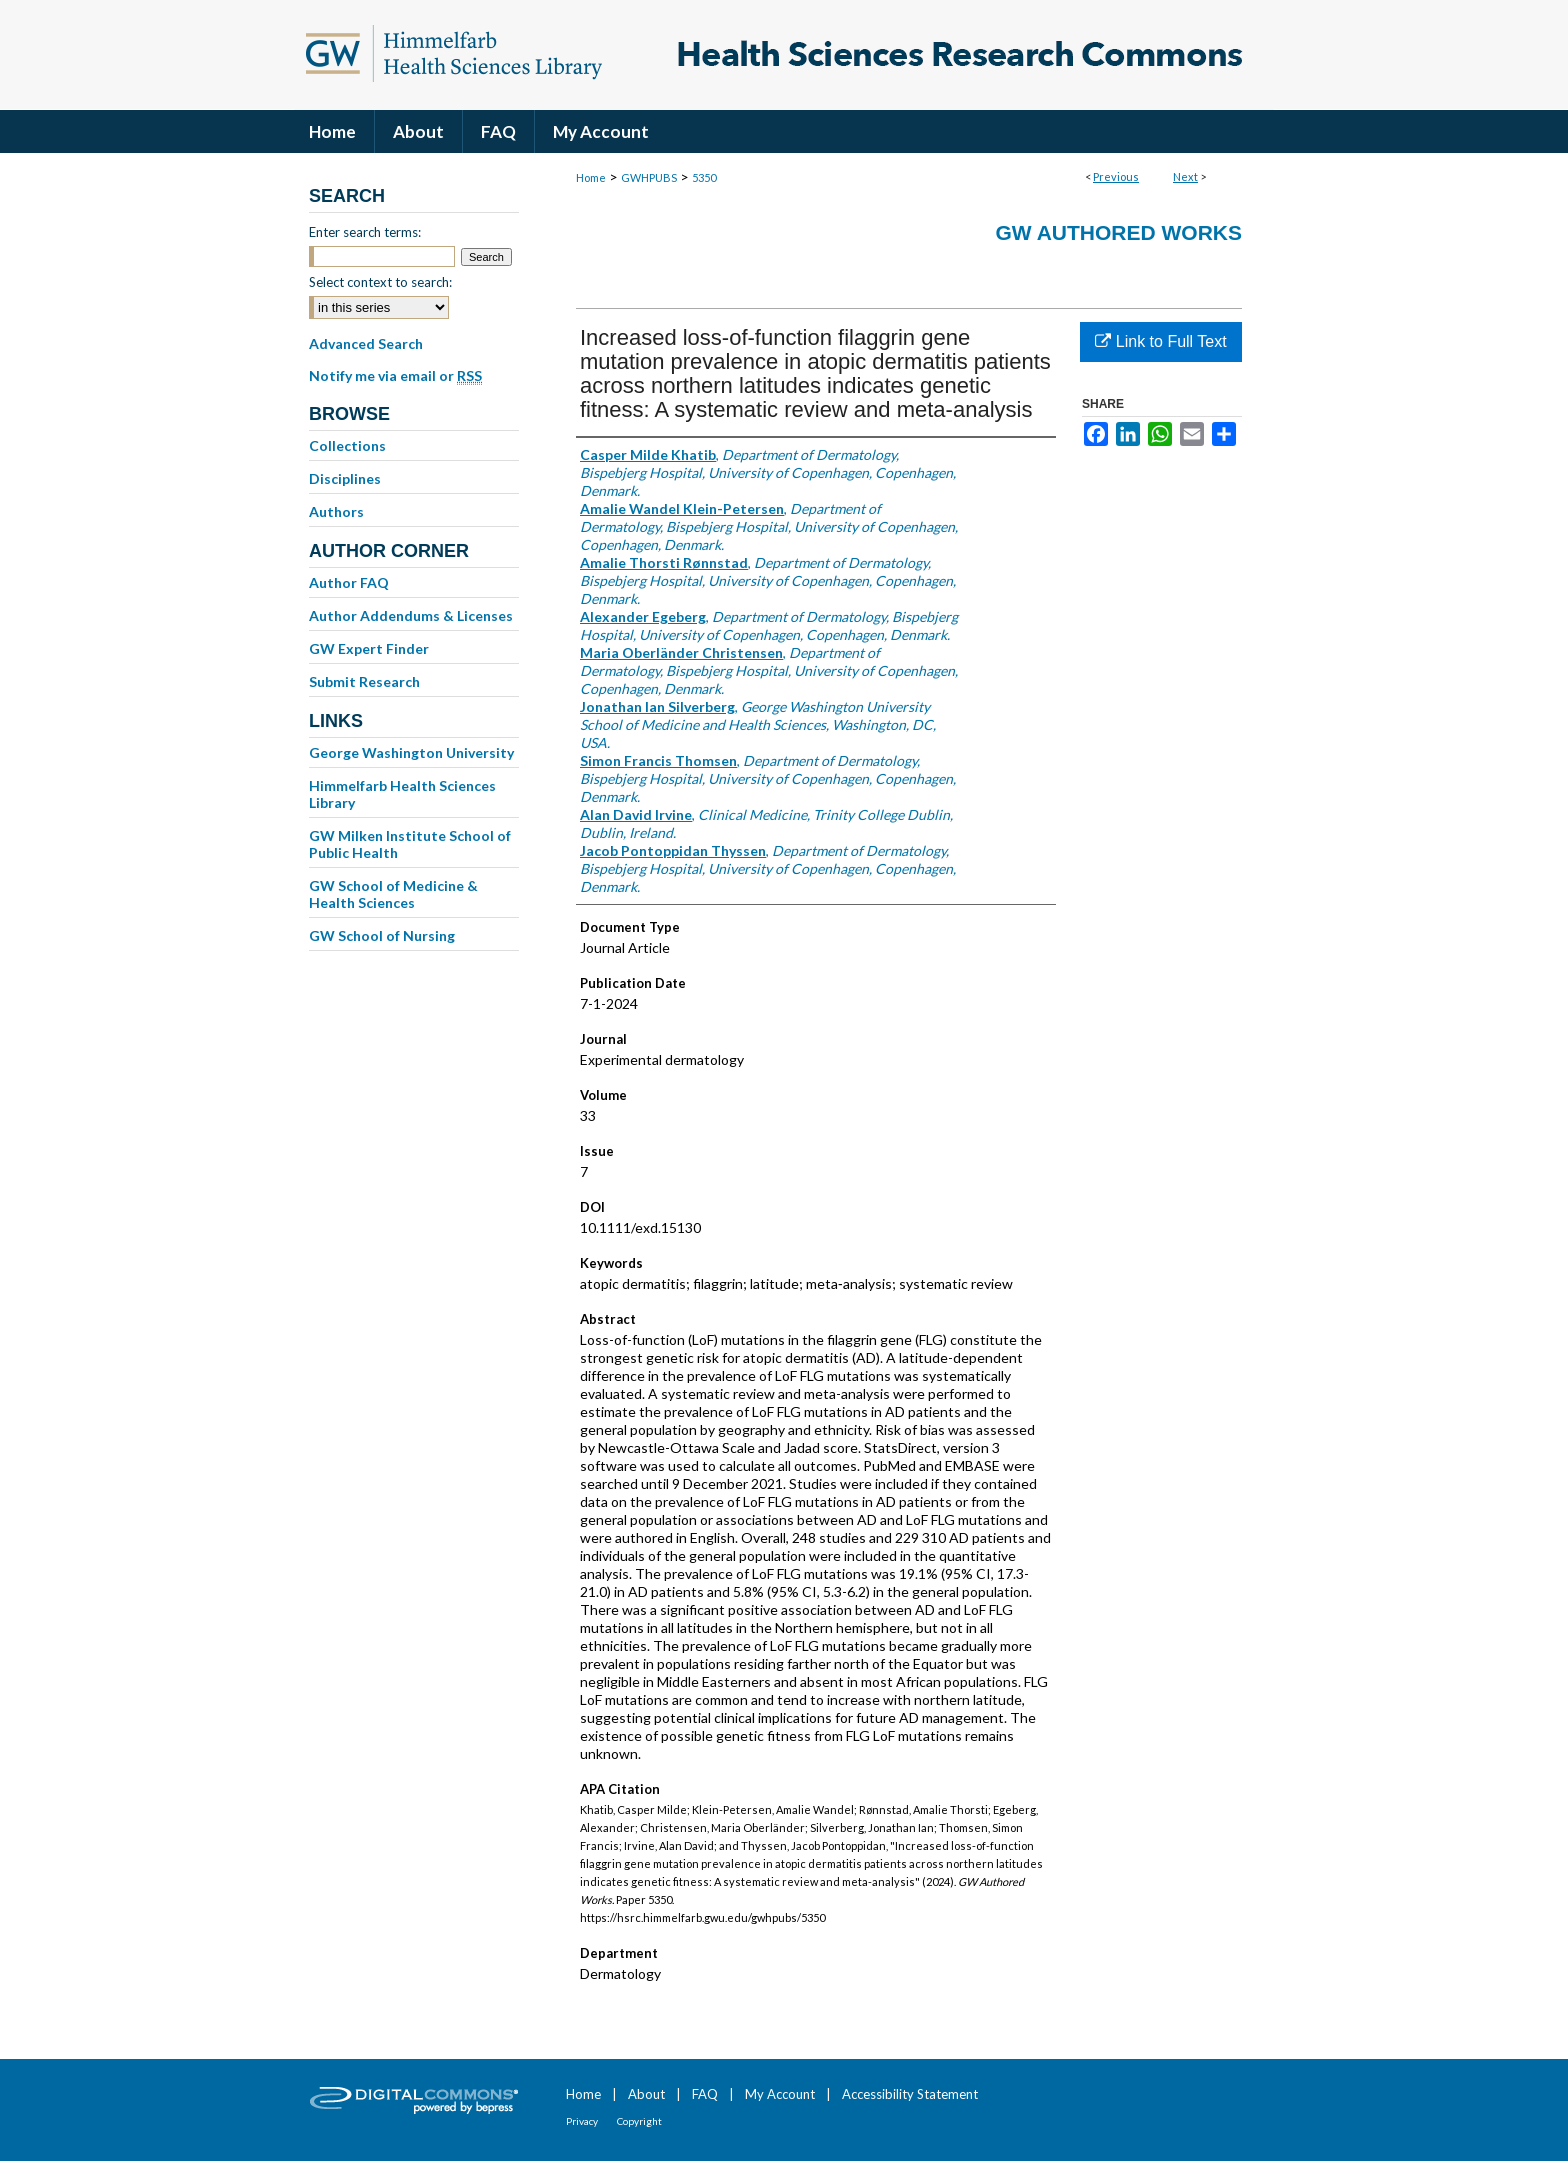 This screenshot has width=1568, height=2161. Describe the element at coordinates (410, 844) in the screenshot. I see `GW Milken Institute School of Public Health` at that location.